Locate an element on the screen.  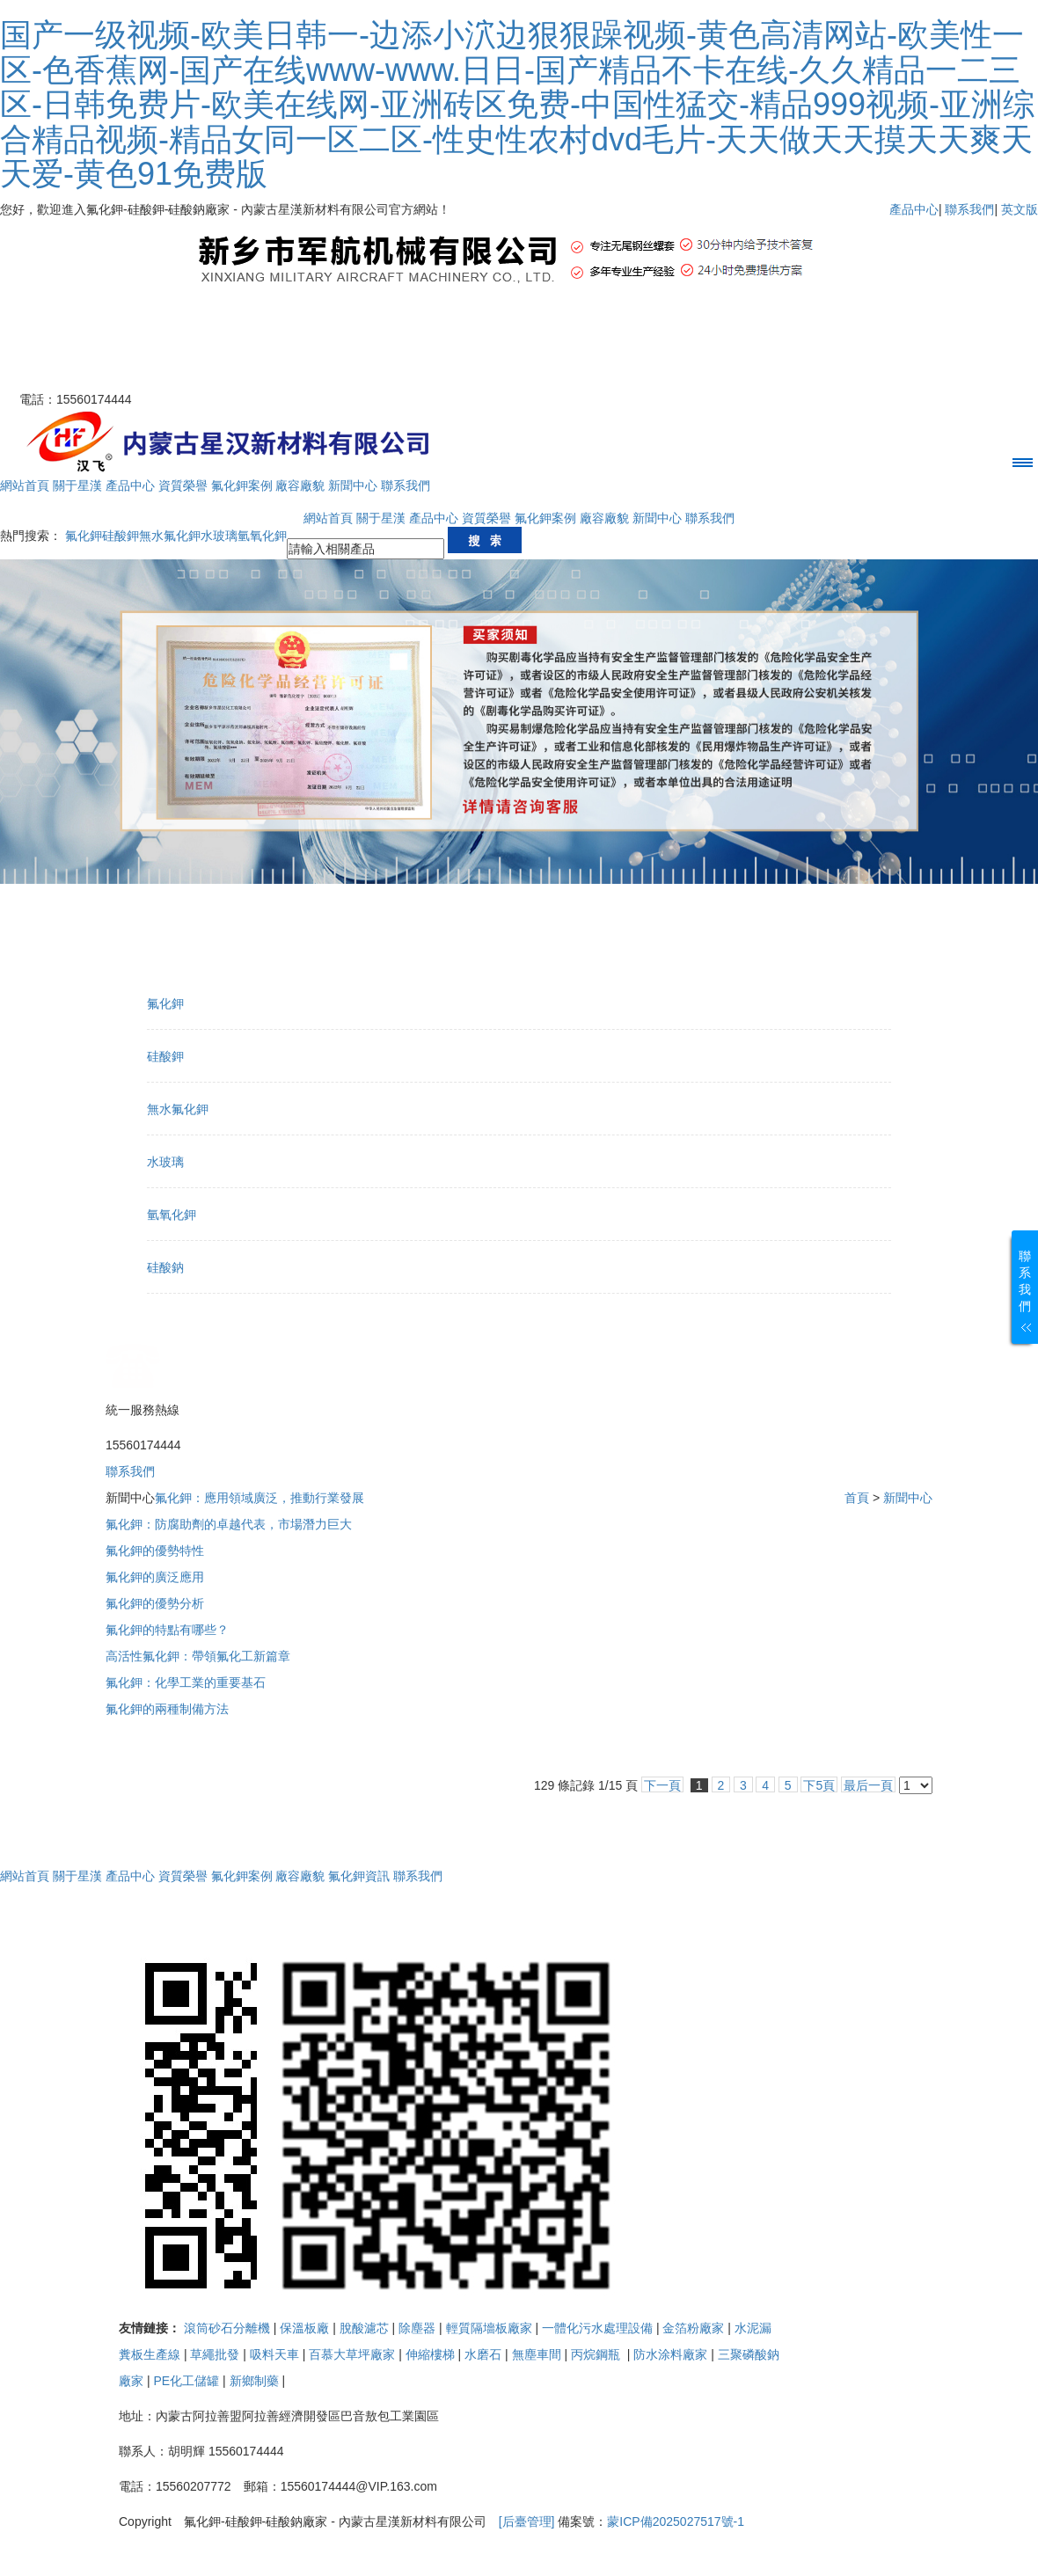
保溫板廠 is located at coordinates (304, 2328).